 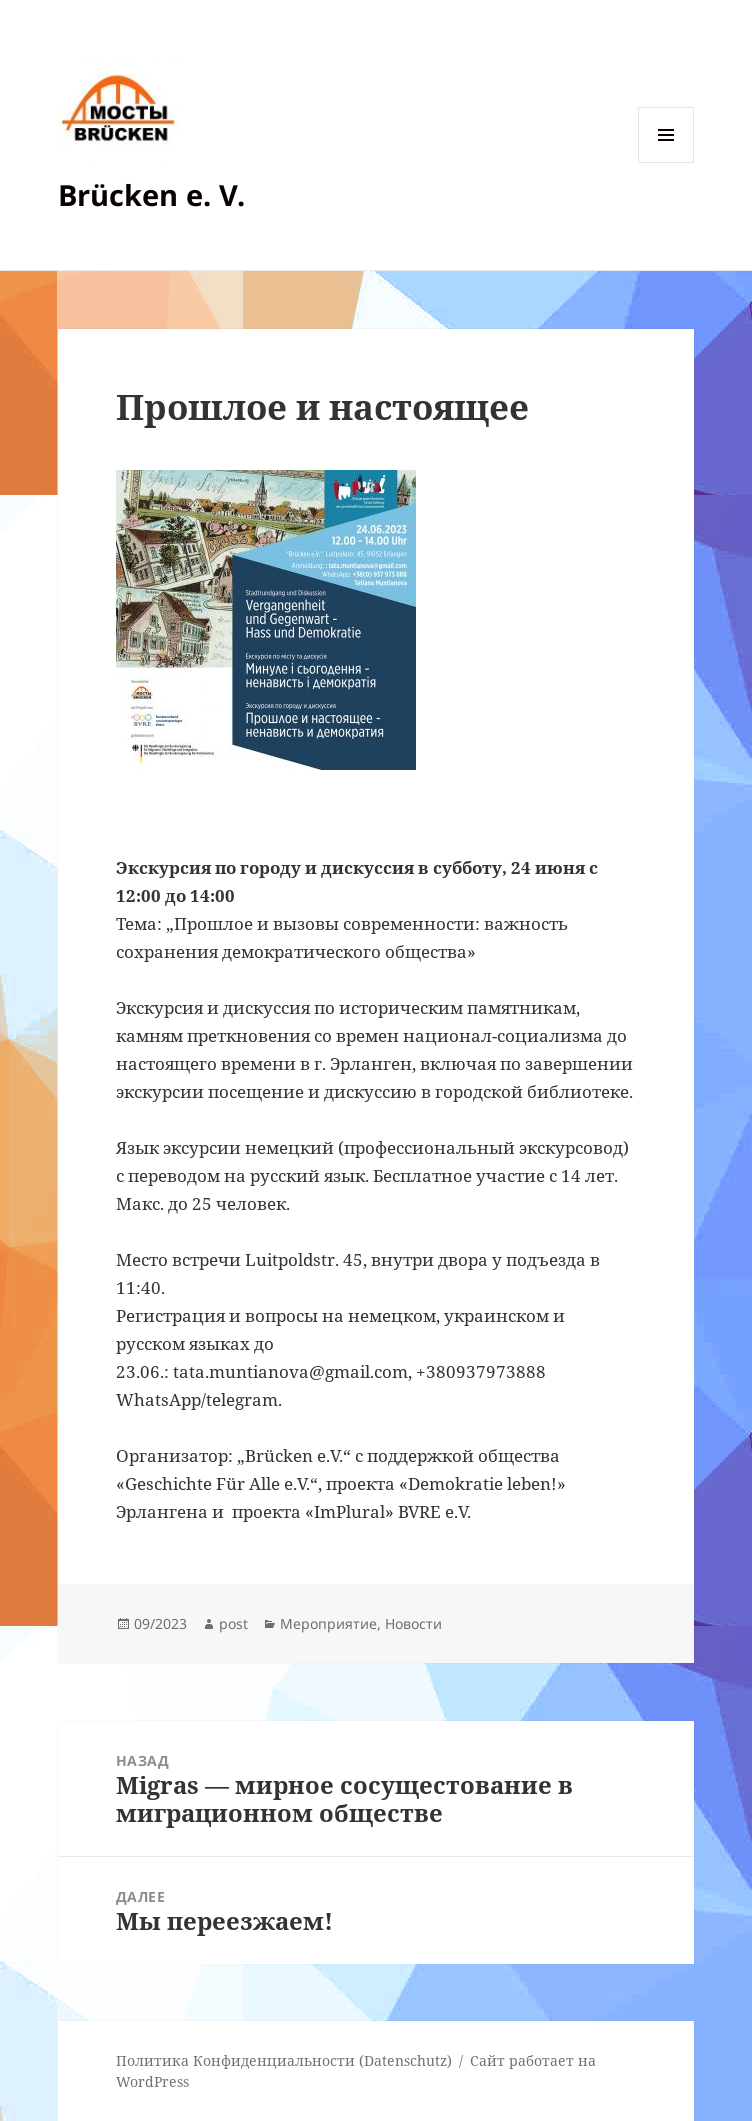 What do you see at coordinates (666, 162) in the screenshot?
I see `Меню и виджеты` at bounding box center [666, 162].